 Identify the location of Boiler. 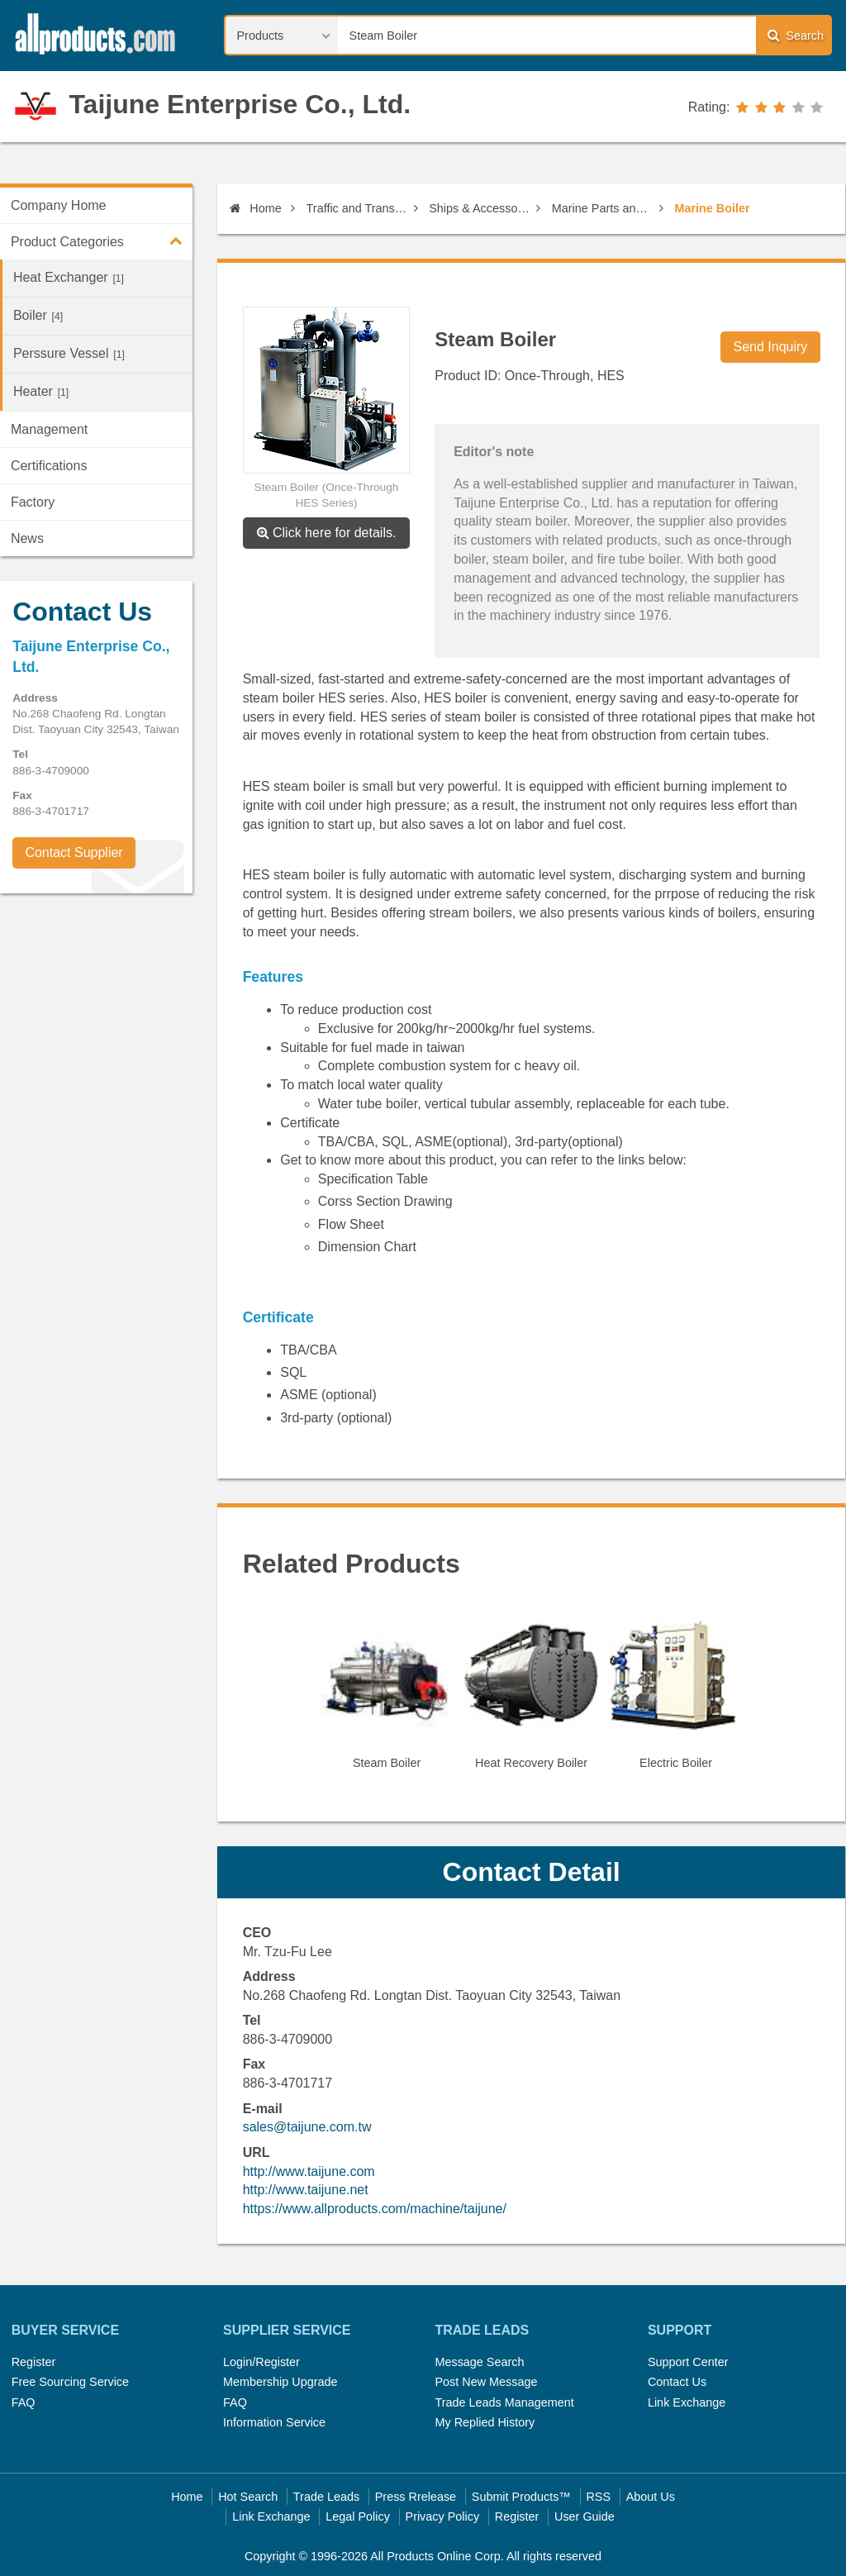
(38, 315).